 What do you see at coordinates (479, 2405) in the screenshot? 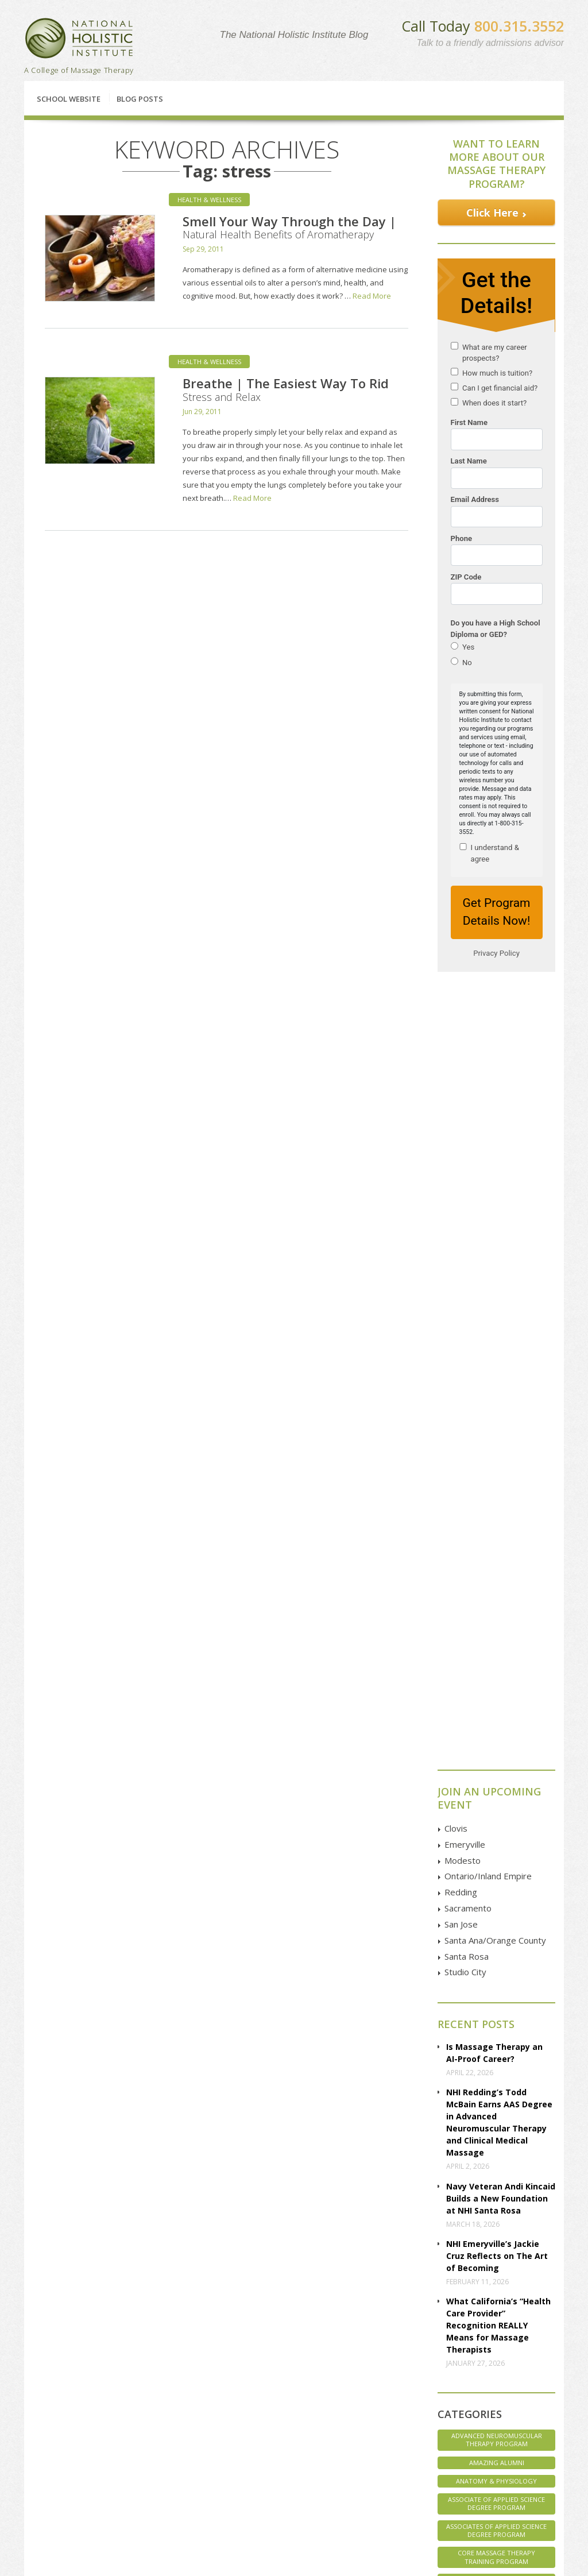
I see `Google` at bounding box center [479, 2405].